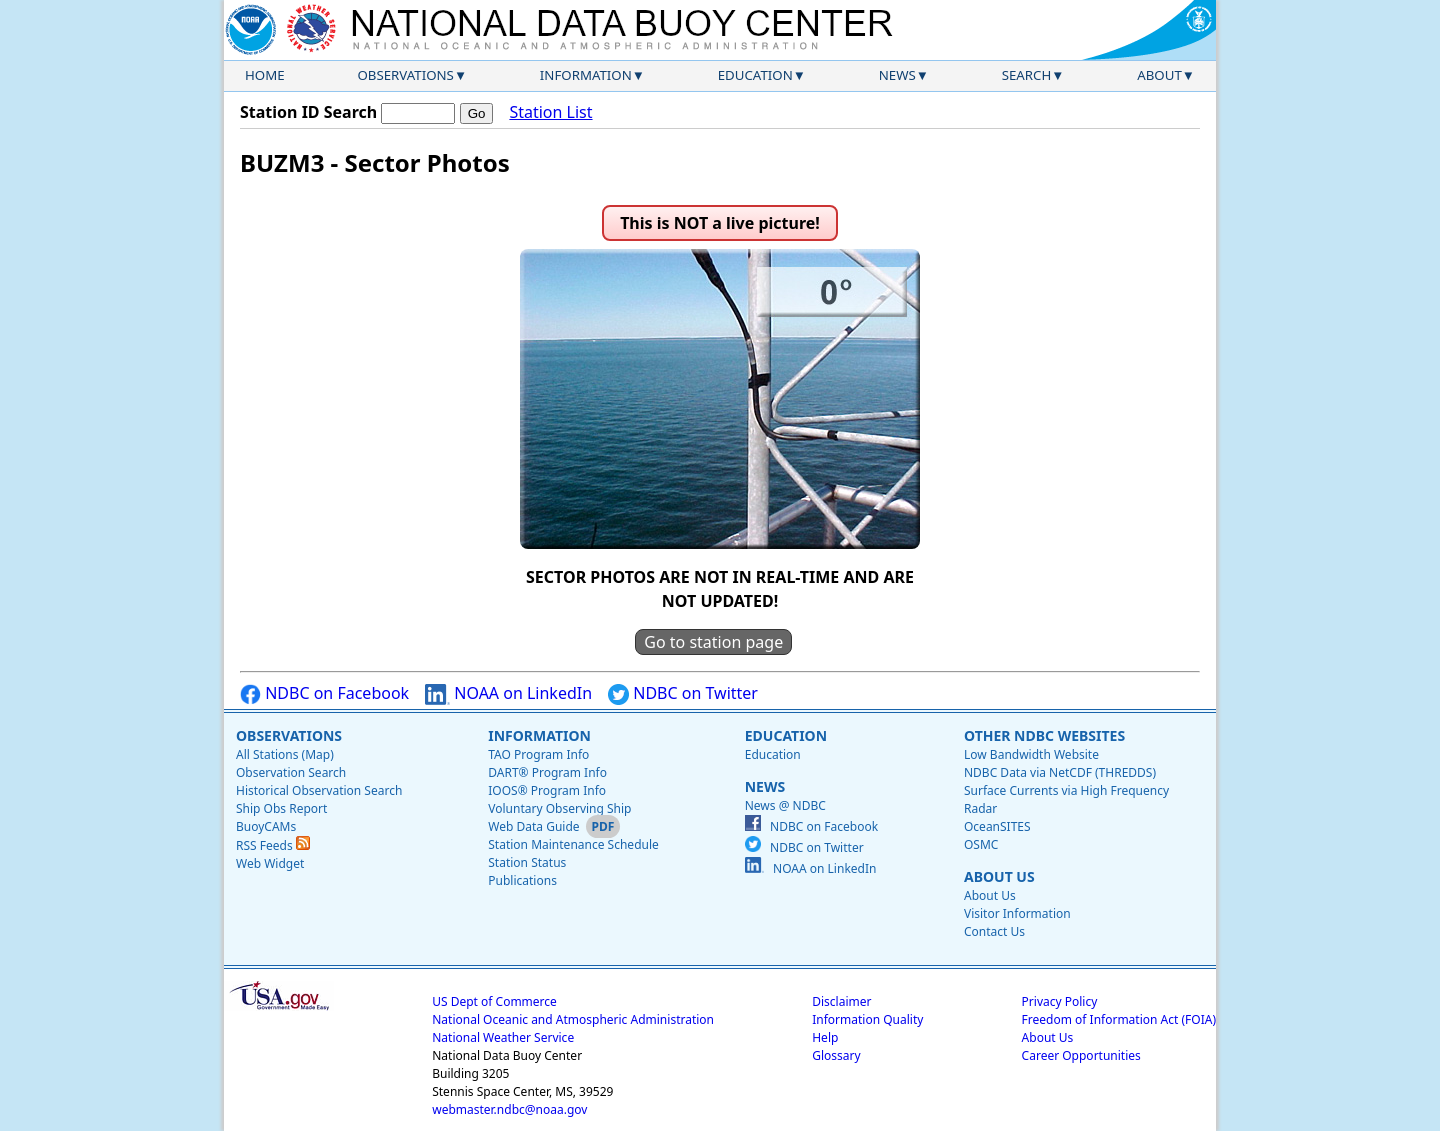  I want to click on Voluntary Observing Ship, so click(559, 808).